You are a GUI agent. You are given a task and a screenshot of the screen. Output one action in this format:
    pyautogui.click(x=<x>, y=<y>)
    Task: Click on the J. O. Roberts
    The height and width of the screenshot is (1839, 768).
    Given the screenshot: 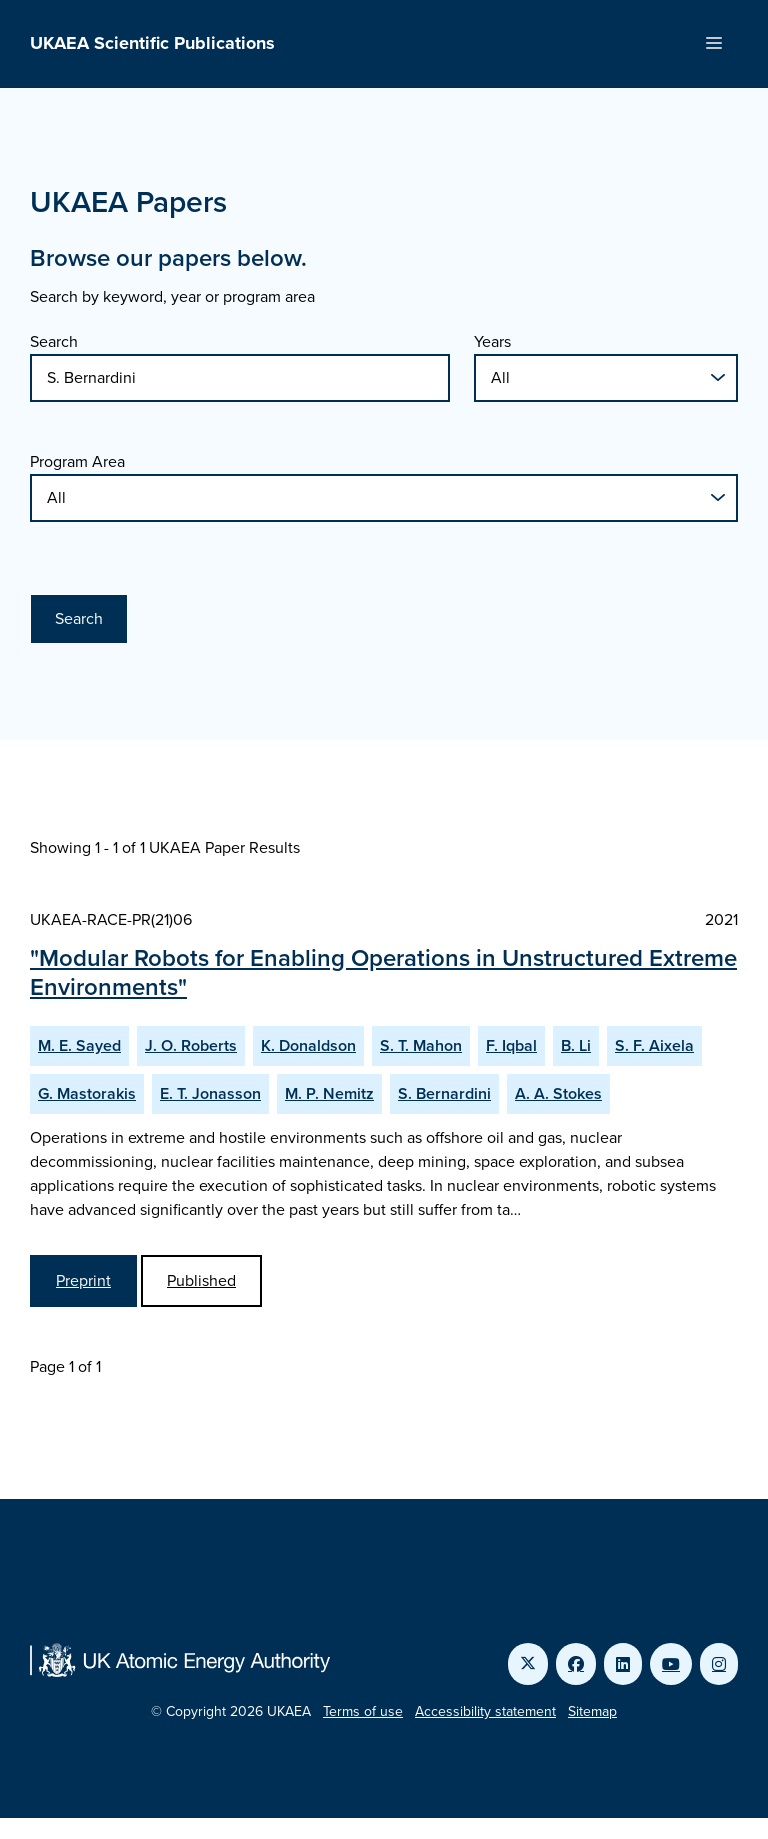 What is the action you would take?
    pyautogui.click(x=191, y=1045)
    